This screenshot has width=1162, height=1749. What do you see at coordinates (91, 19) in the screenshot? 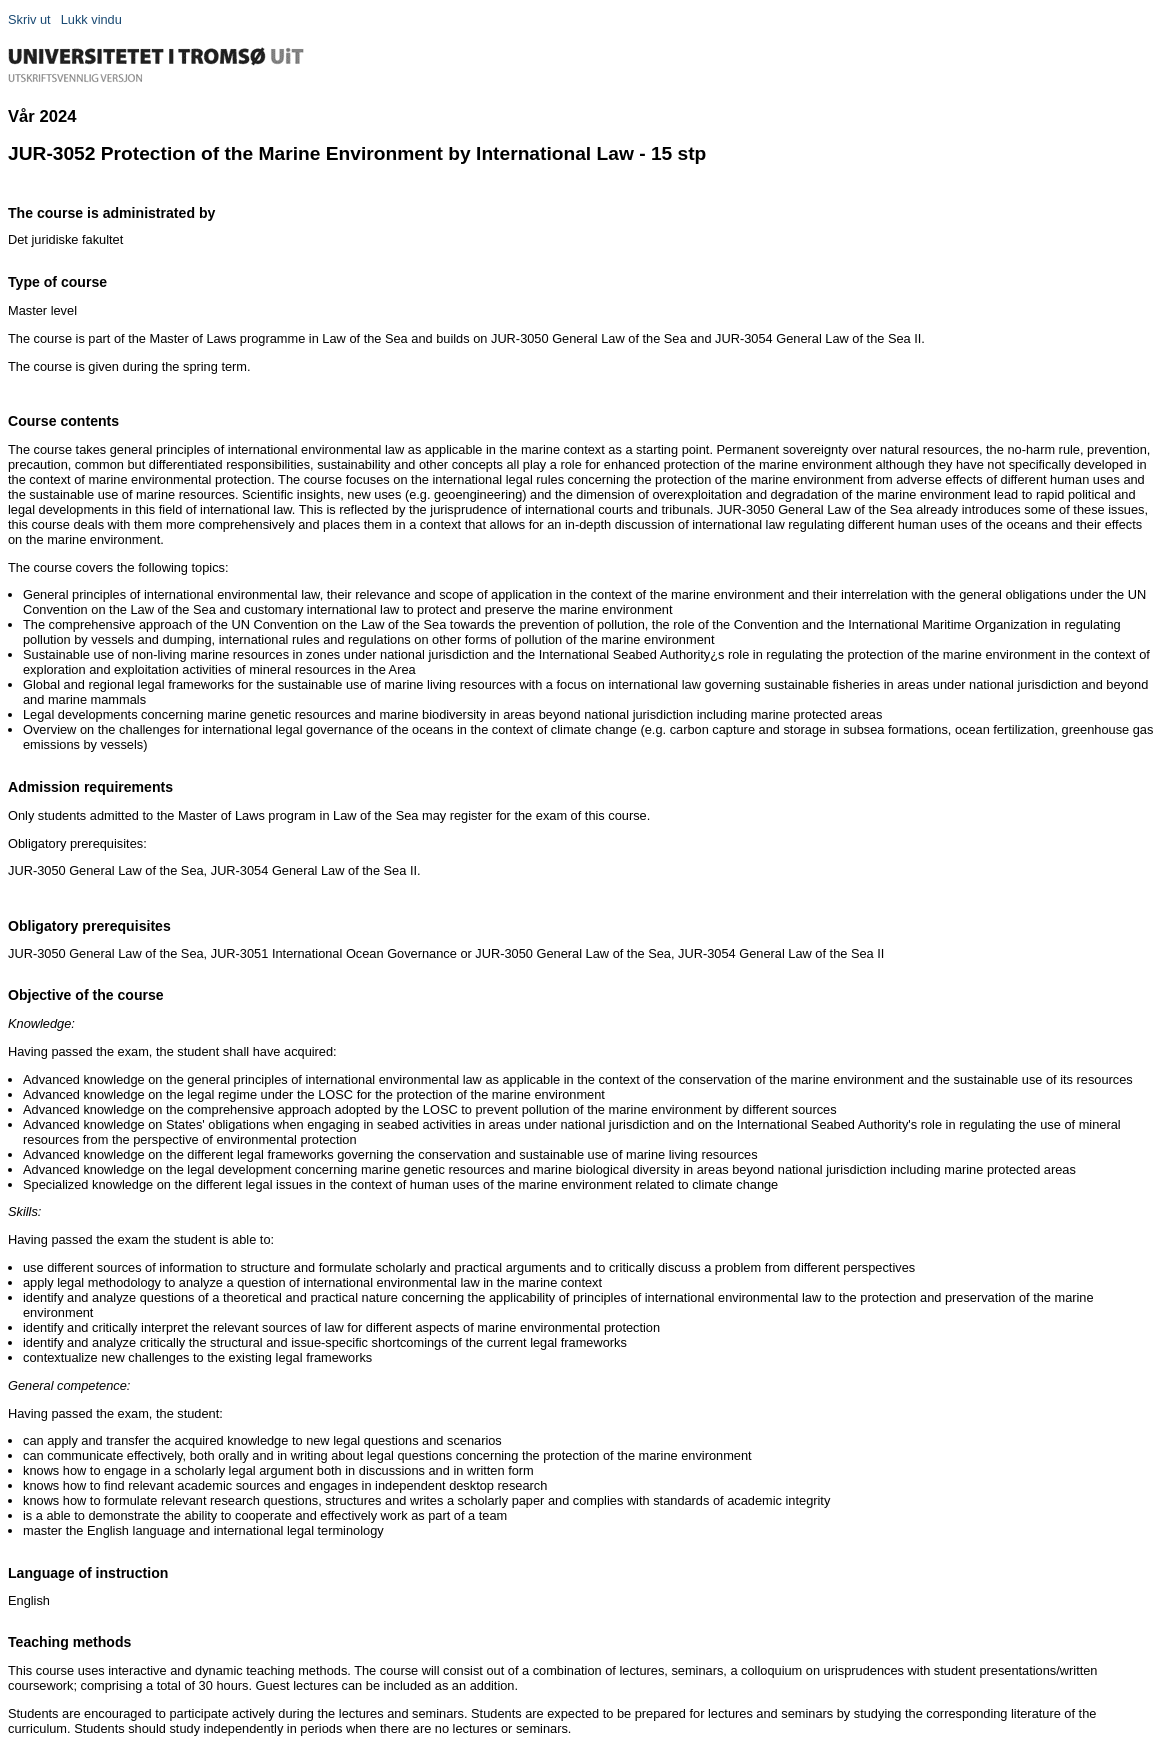
I see `Lukk vindu` at bounding box center [91, 19].